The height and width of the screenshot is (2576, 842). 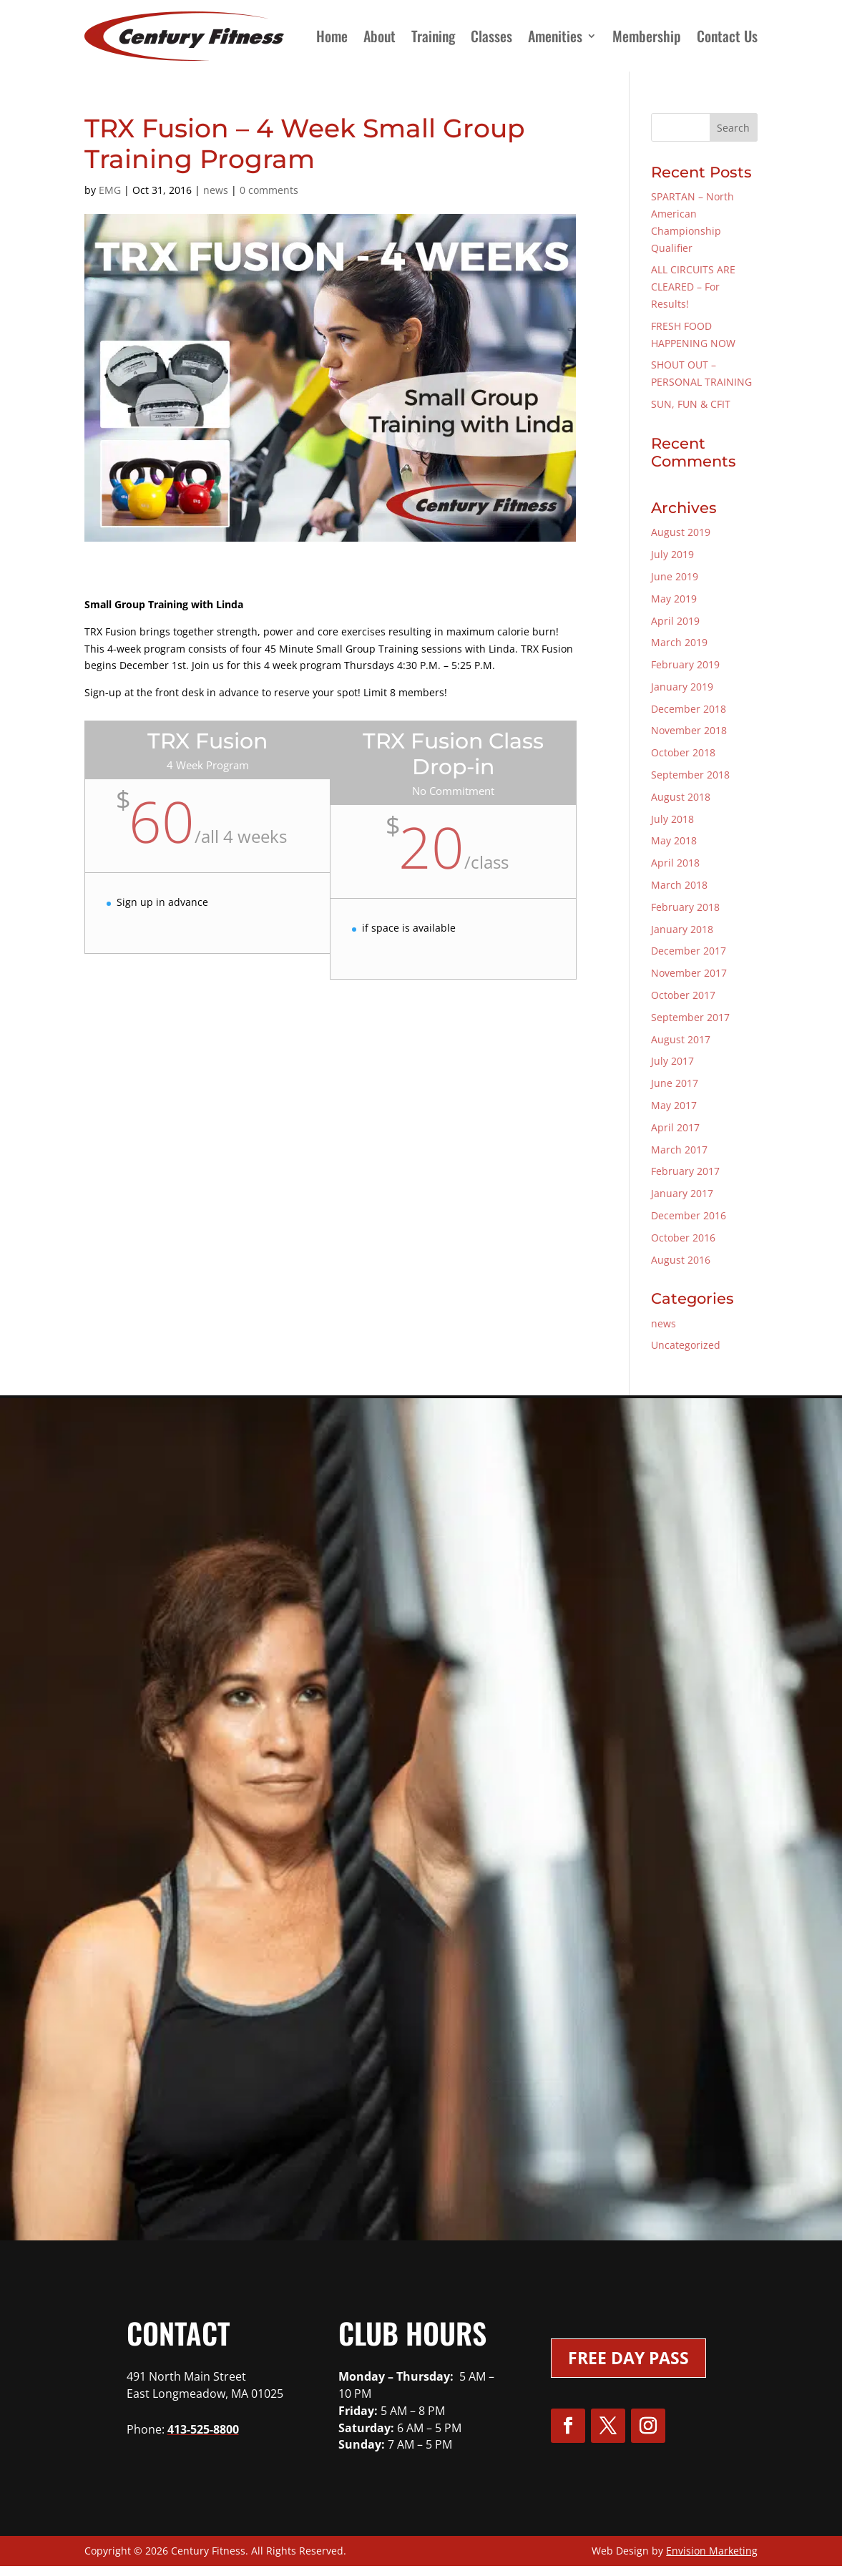 I want to click on Envision Marketing, so click(x=712, y=2550).